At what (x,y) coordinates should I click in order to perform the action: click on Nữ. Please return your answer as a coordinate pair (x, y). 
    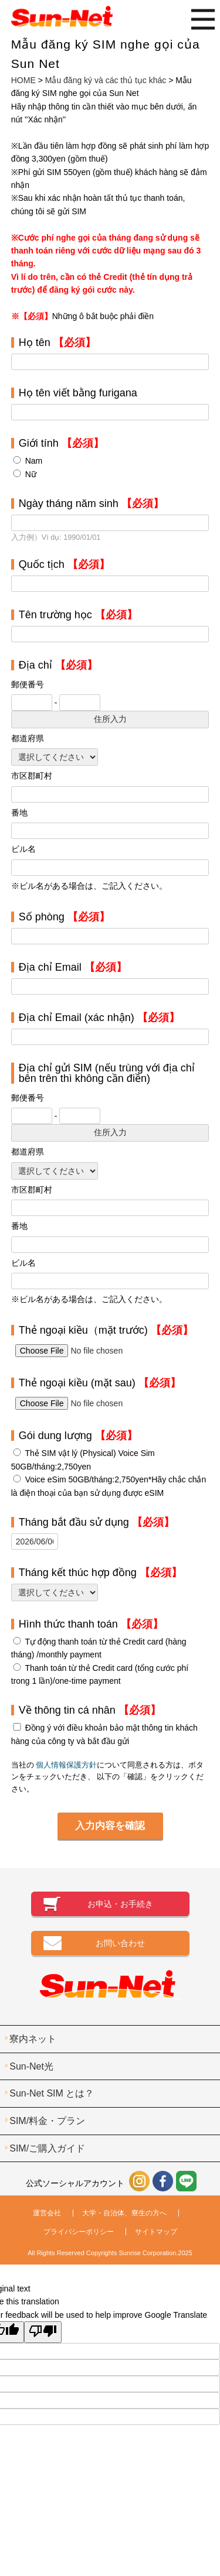
    Looking at the image, I should click on (30, 474).